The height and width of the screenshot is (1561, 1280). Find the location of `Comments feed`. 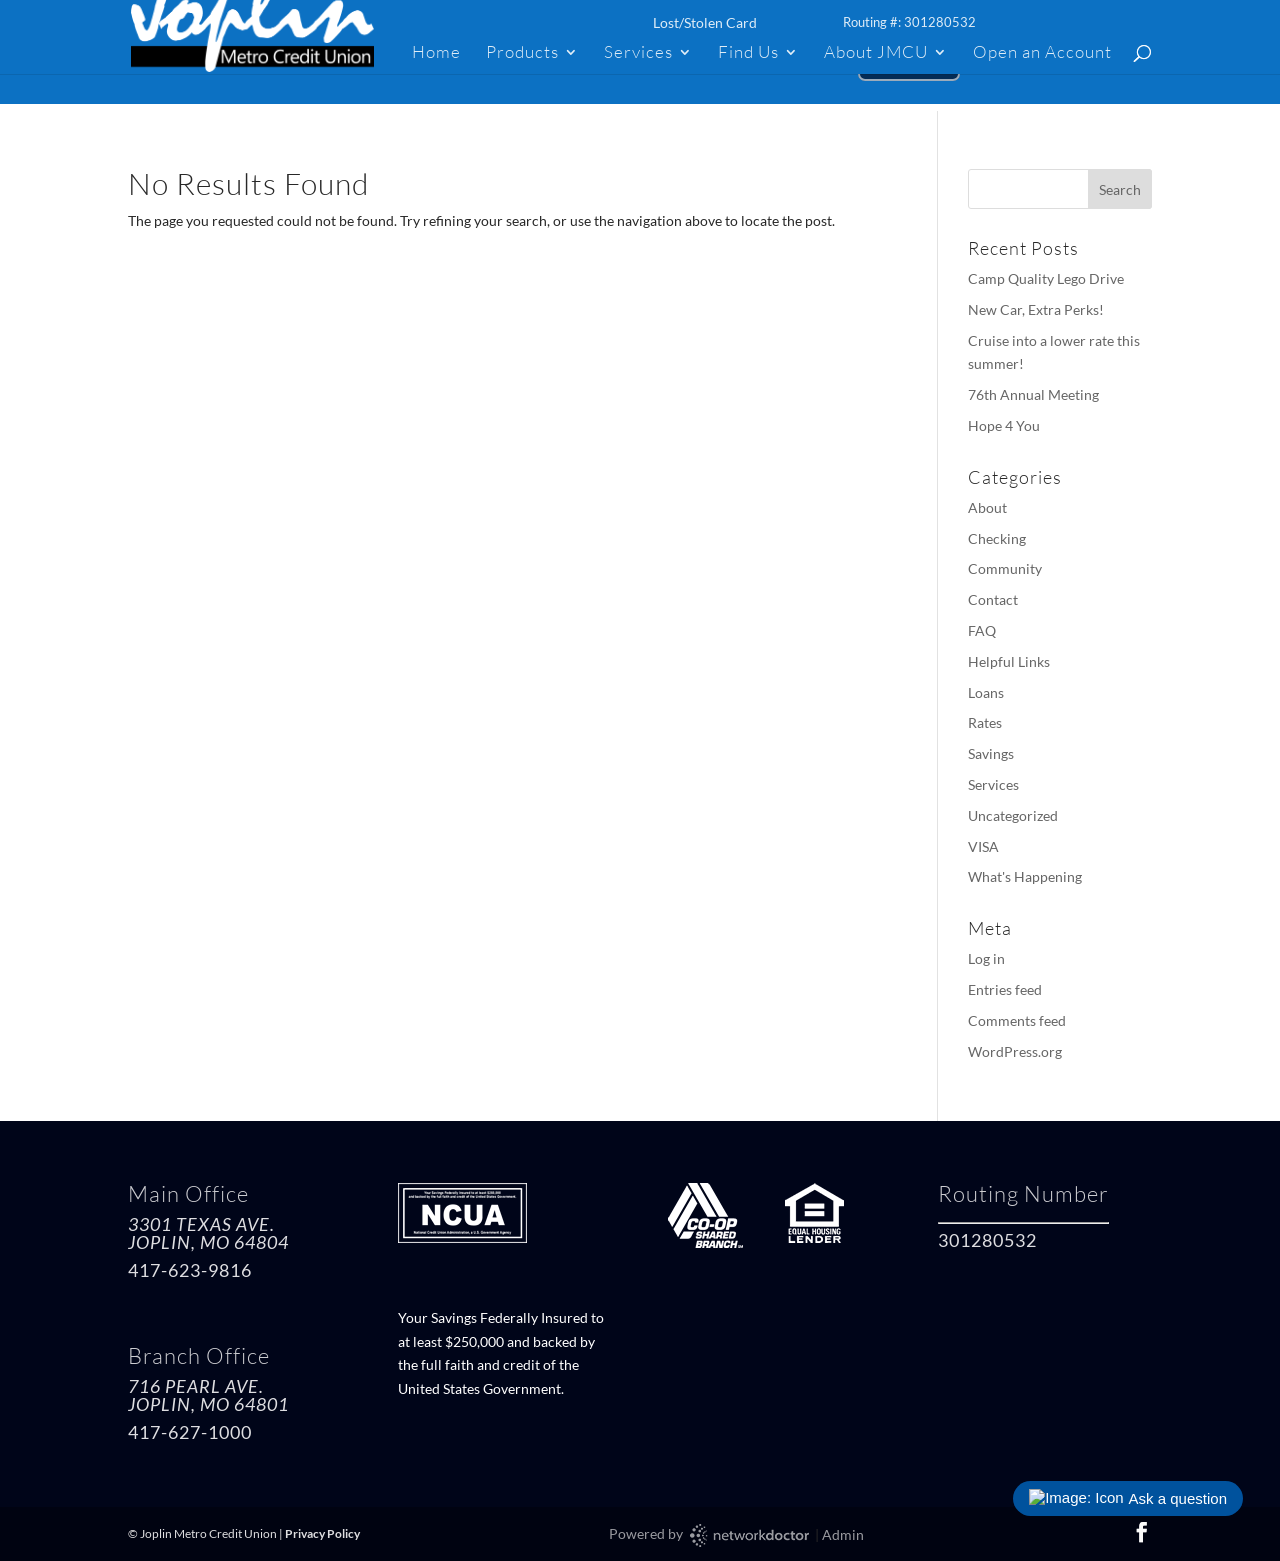

Comments feed is located at coordinates (1017, 1020).